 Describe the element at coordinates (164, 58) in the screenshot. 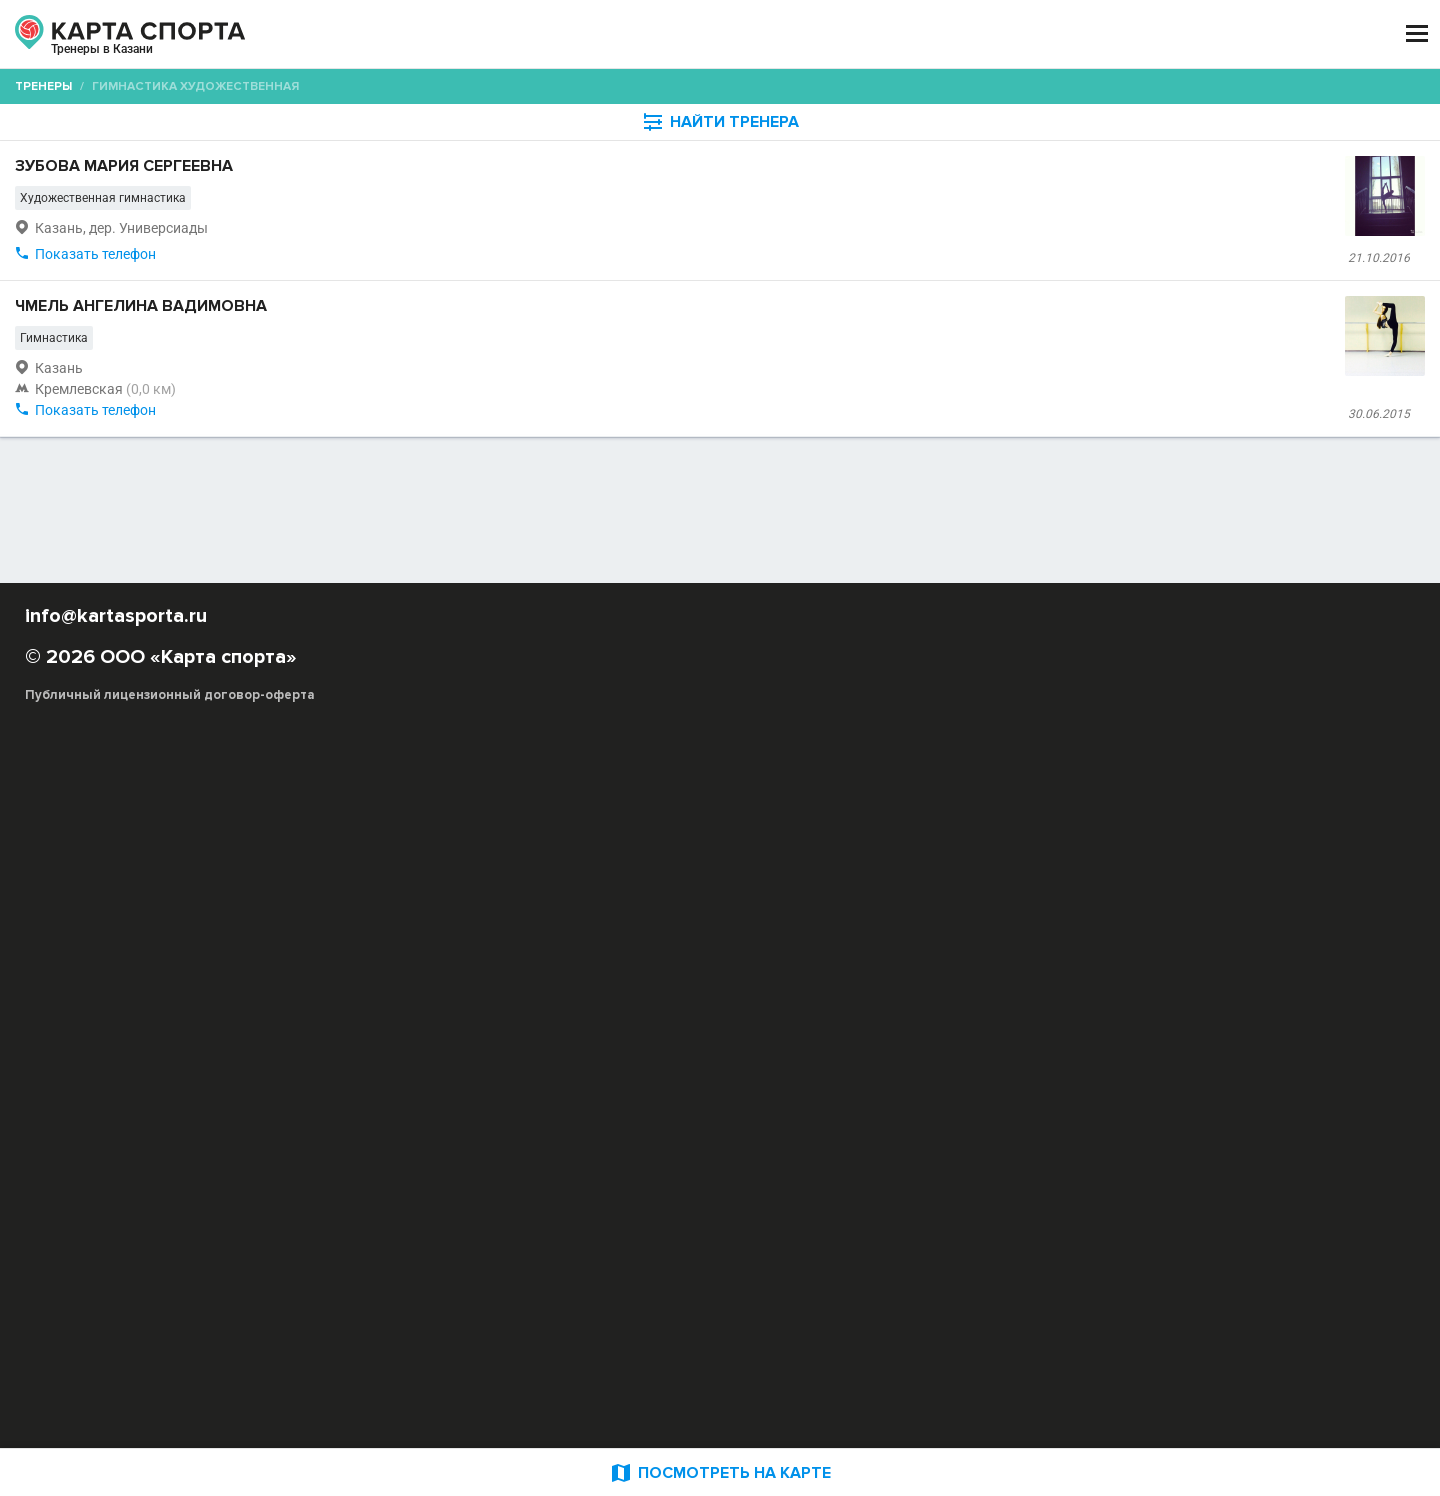

I see `Казань` at that location.